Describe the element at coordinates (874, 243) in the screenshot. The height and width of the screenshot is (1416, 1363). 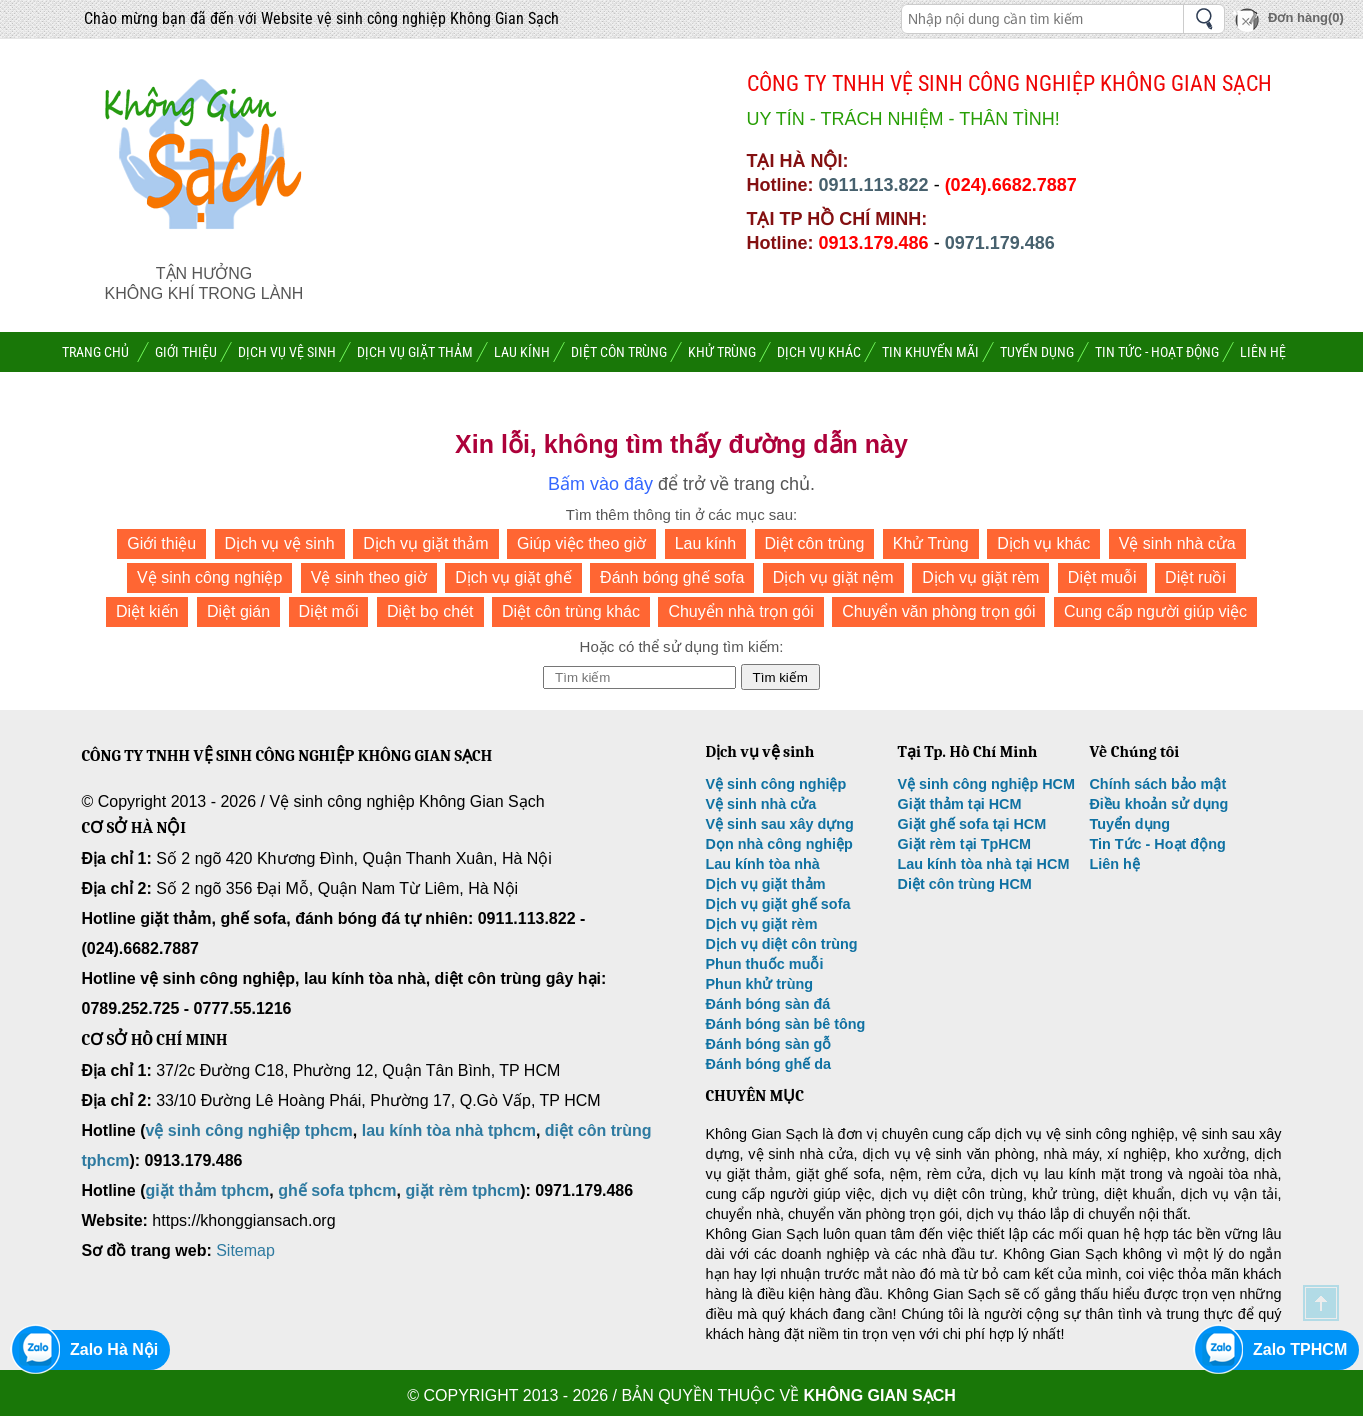
I see `0913.179.486` at that location.